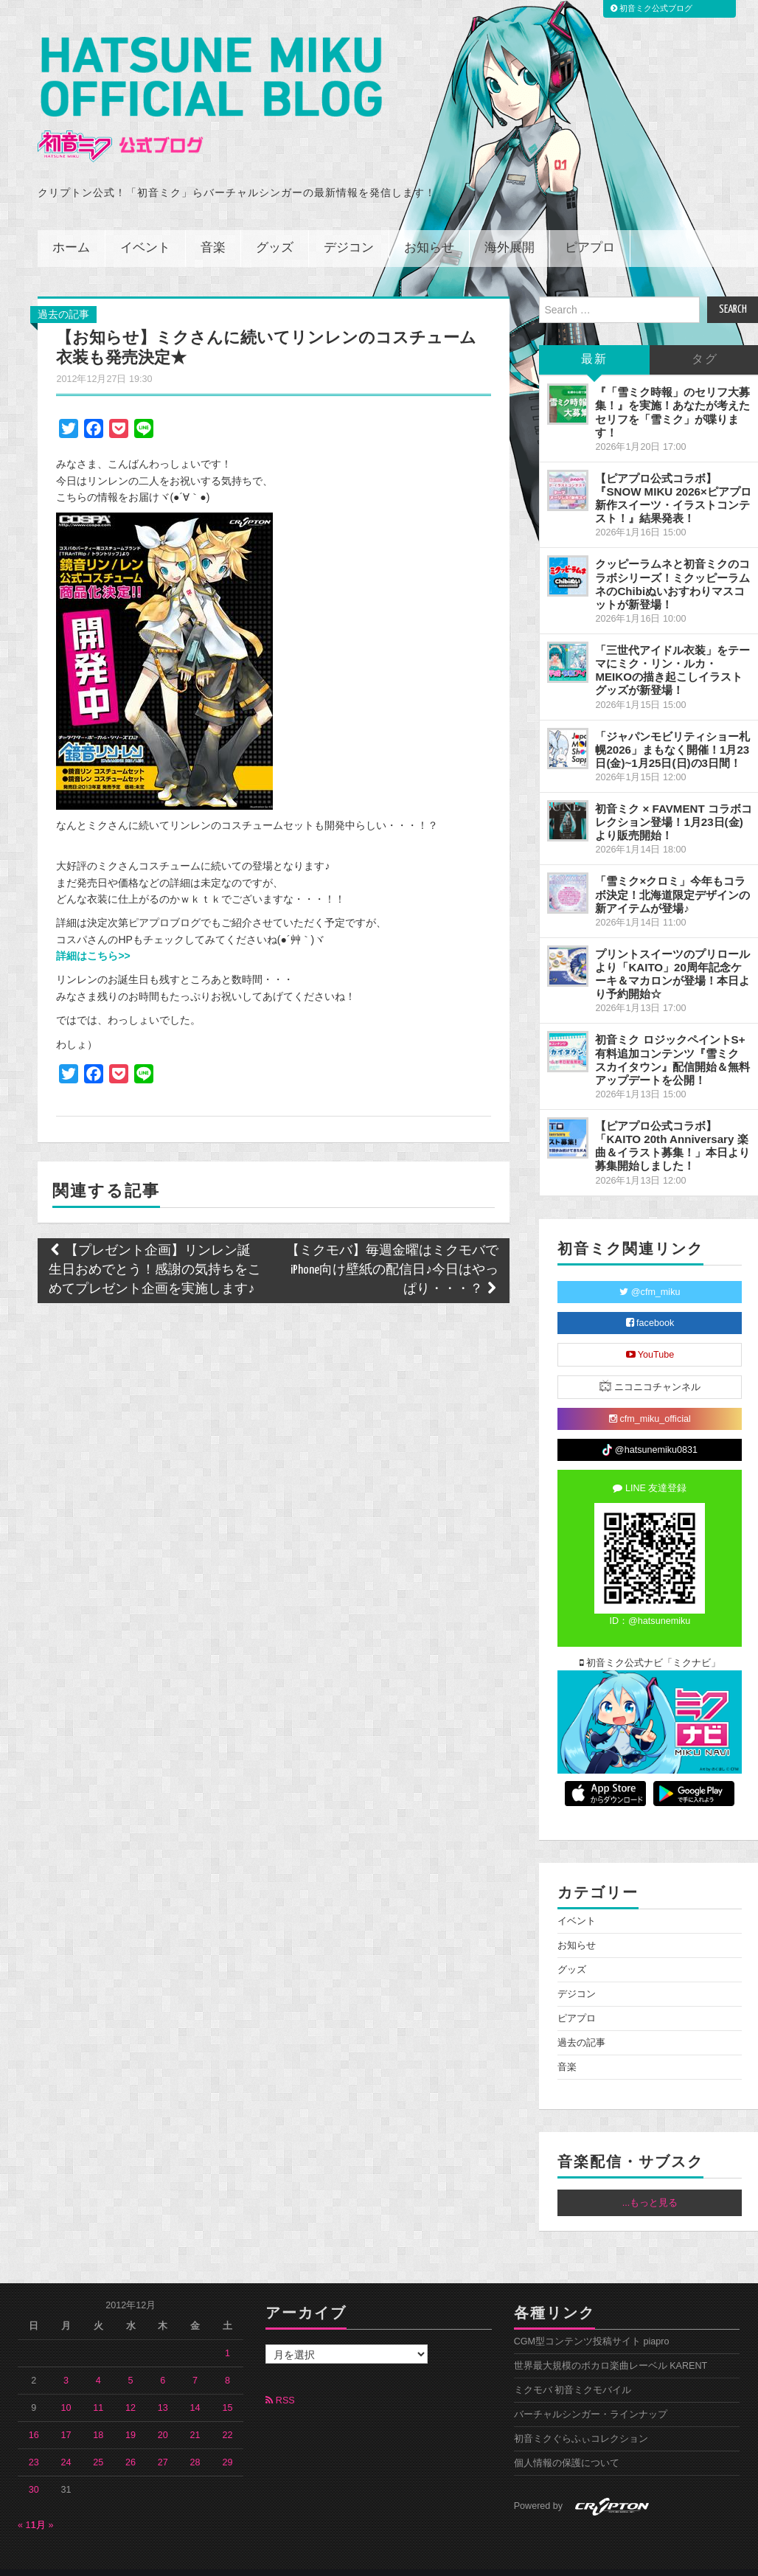 The width and height of the screenshot is (758, 2576). What do you see at coordinates (66, 2388) in the screenshot?
I see `10 [2012年12月10日 に投稿を公開]` at bounding box center [66, 2388].